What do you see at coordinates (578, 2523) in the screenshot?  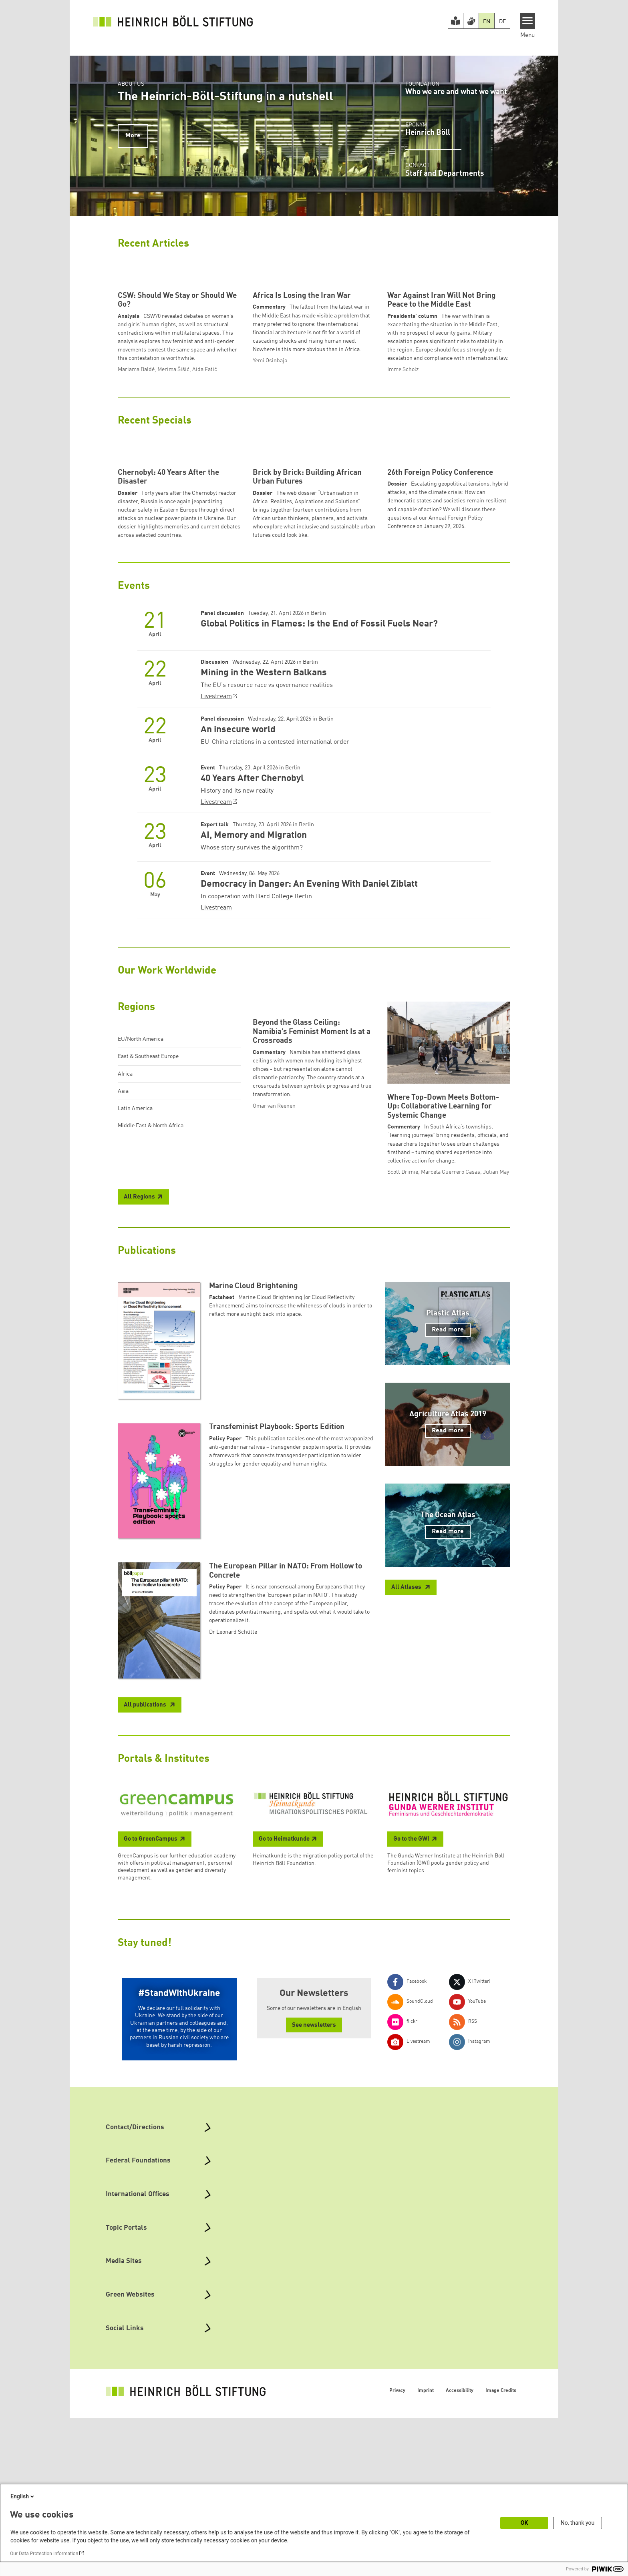 I see `No, thank you` at bounding box center [578, 2523].